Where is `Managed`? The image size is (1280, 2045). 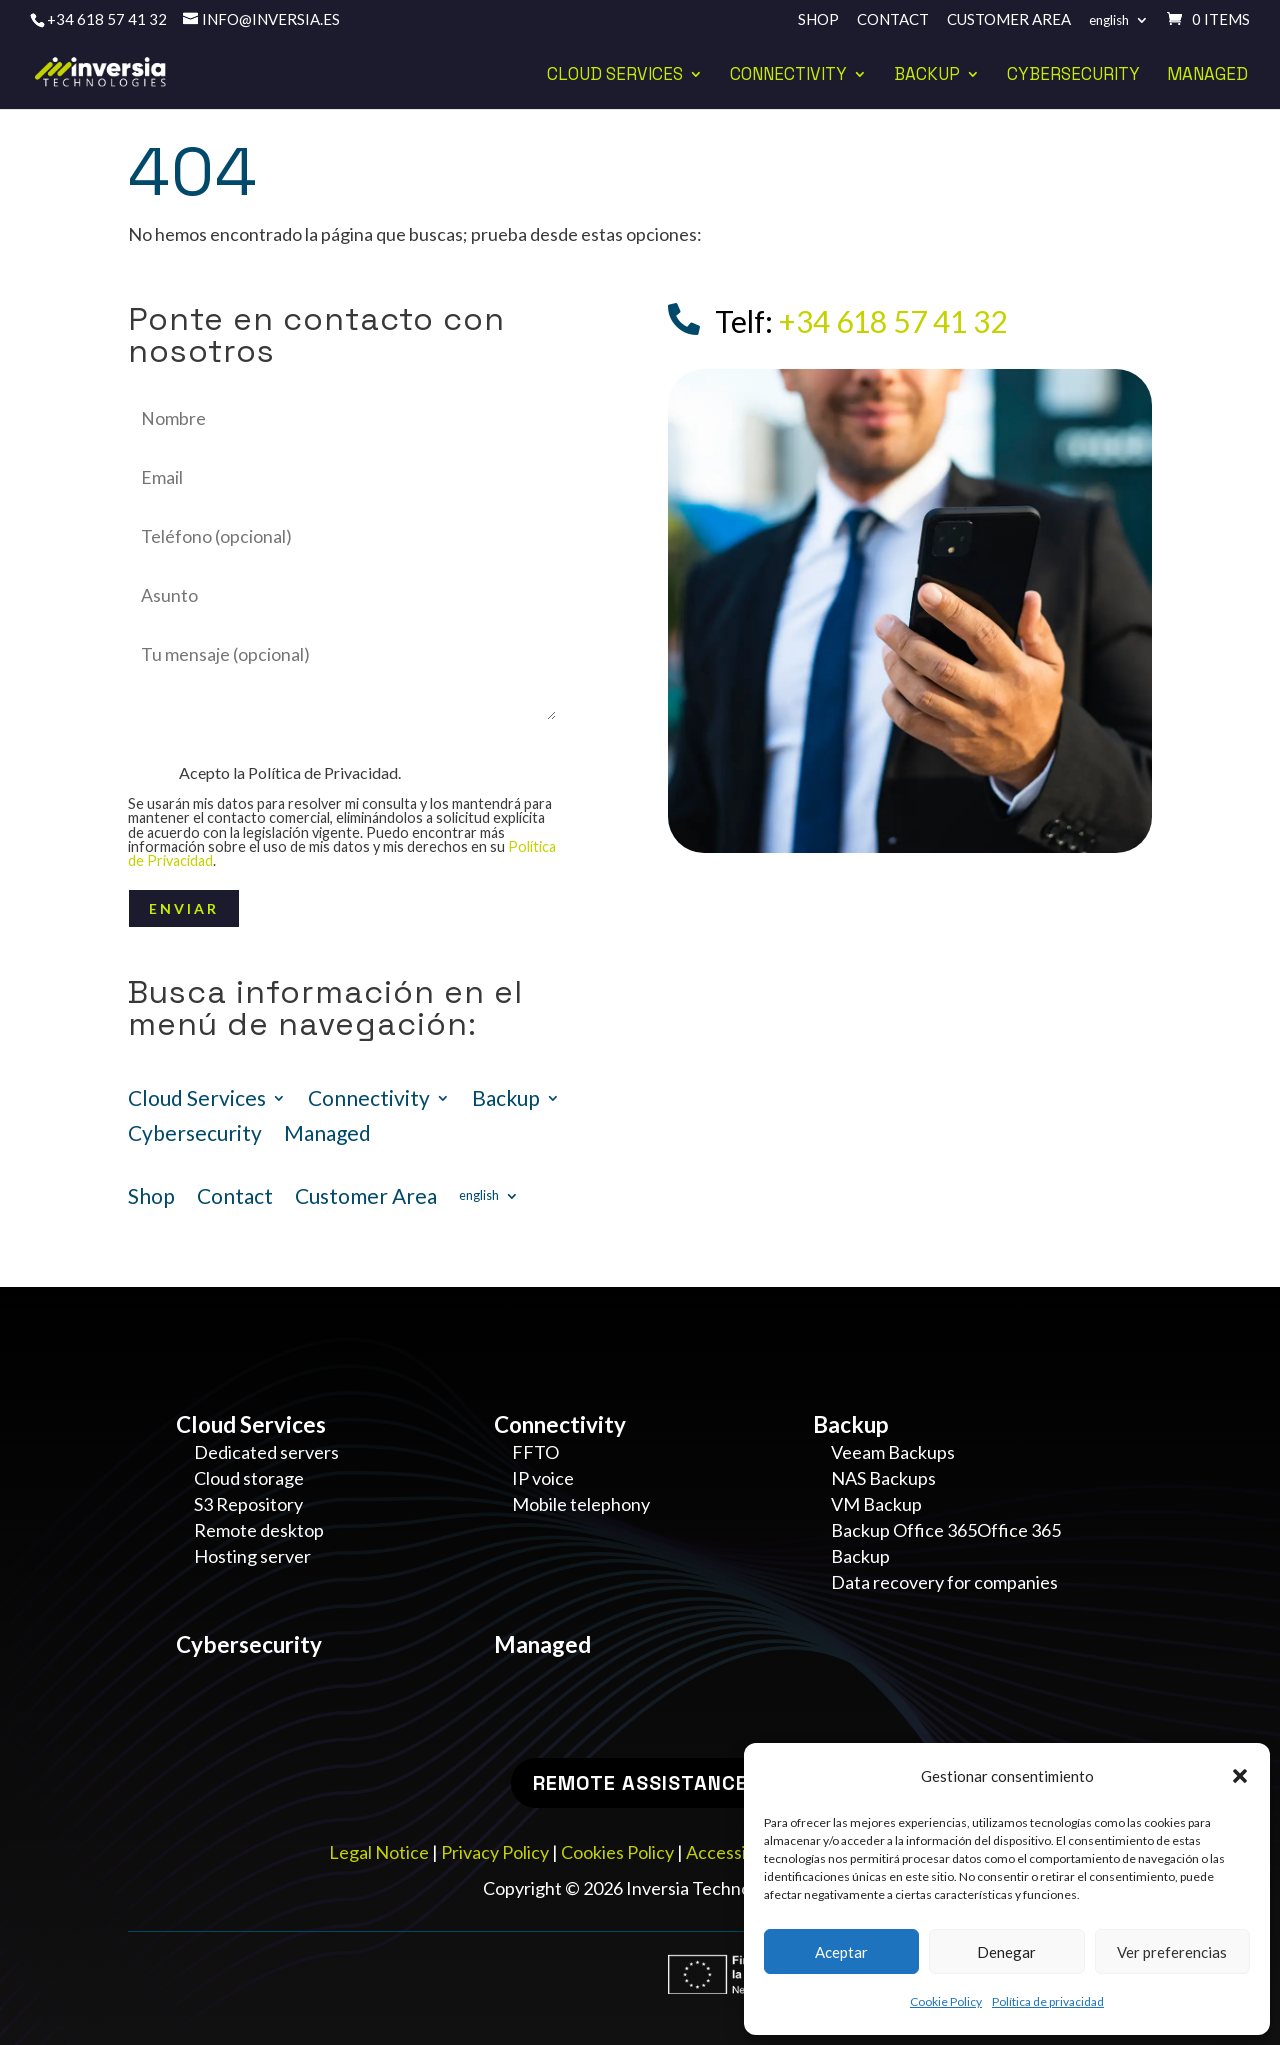
Managed is located at coordinates (1207, 76).